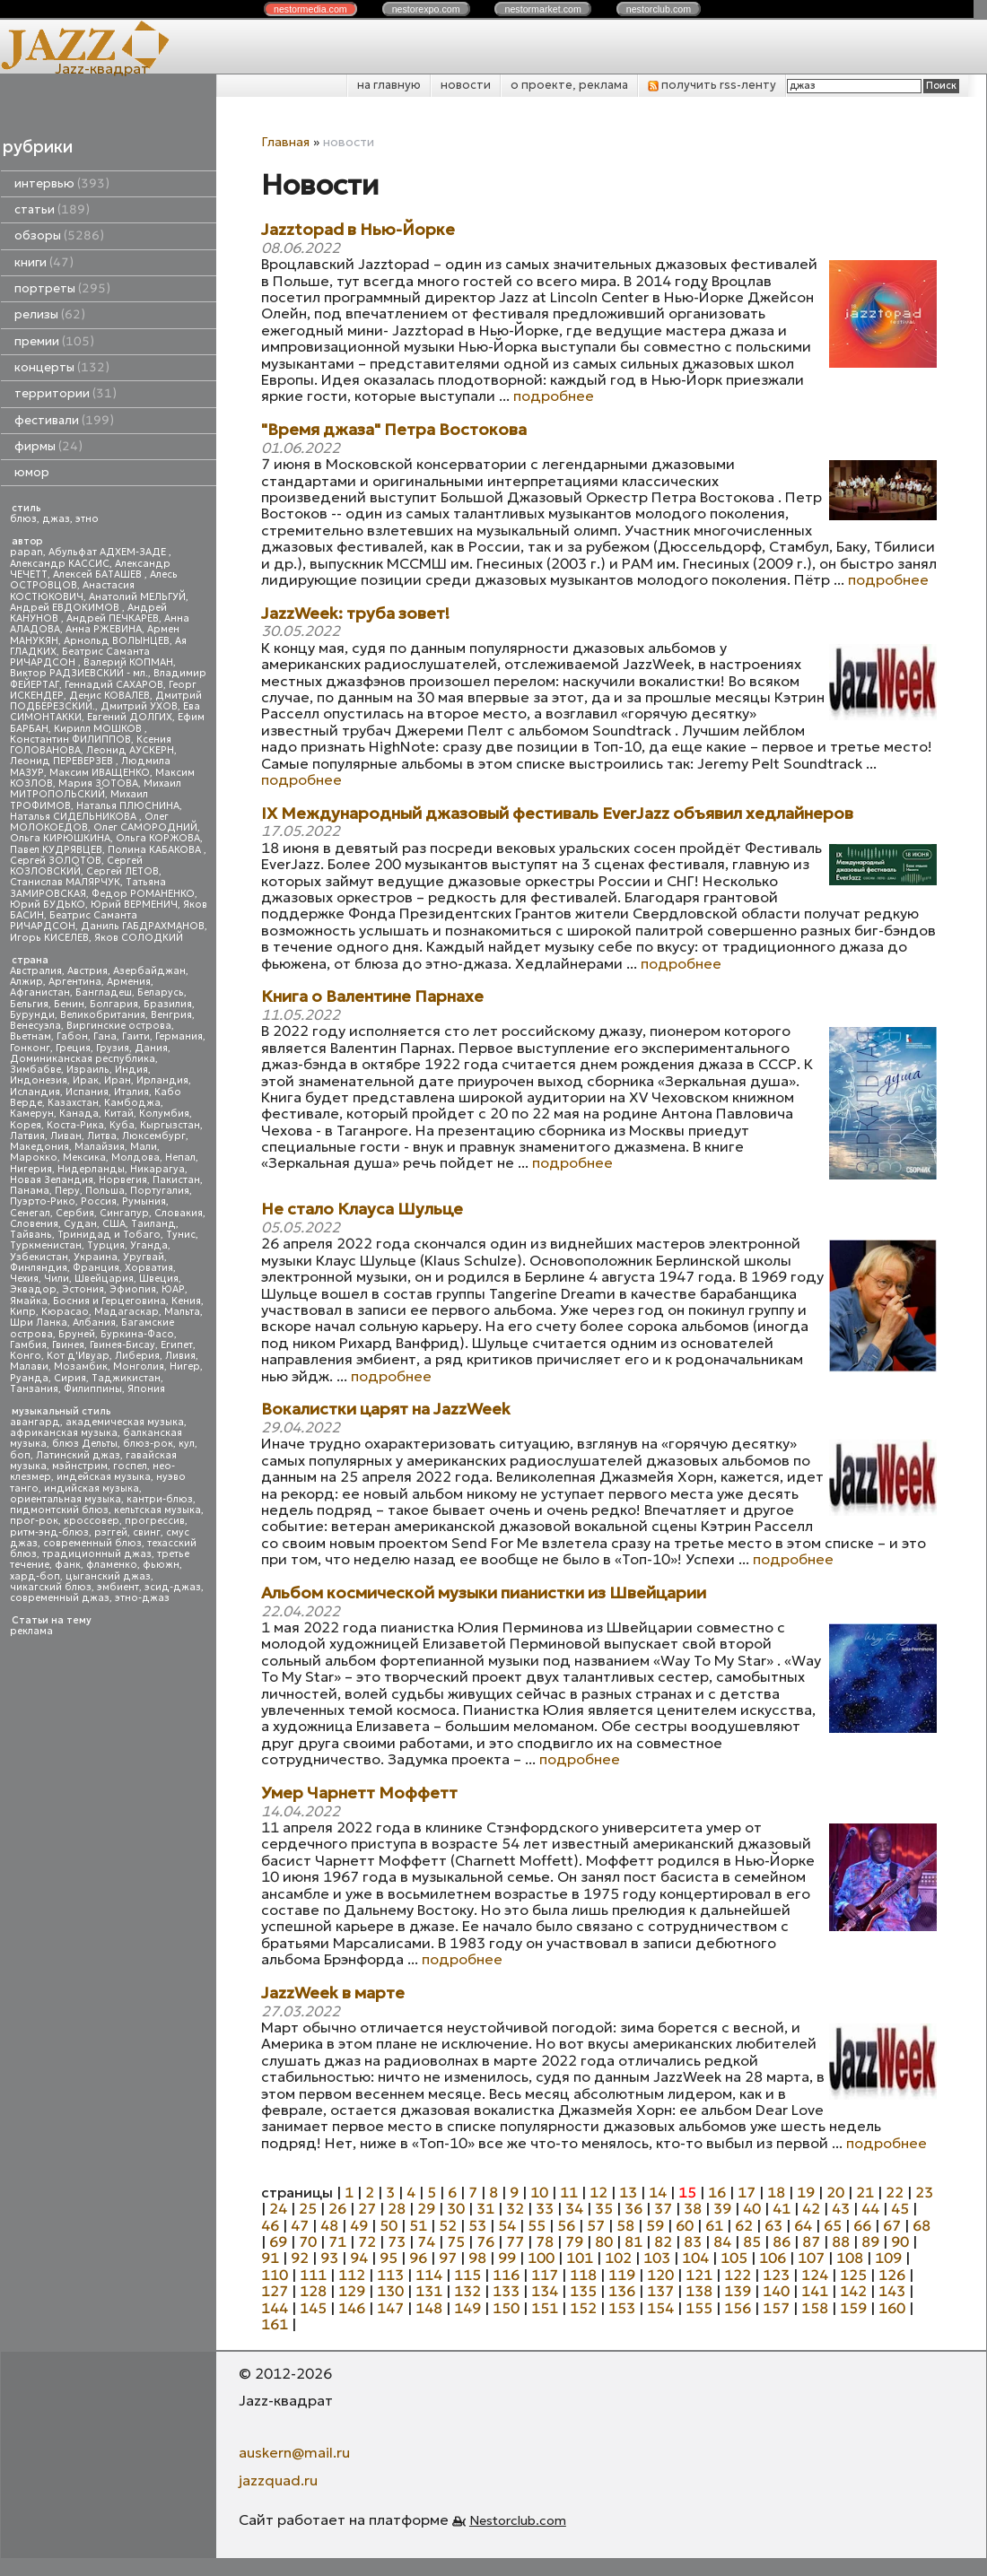 This screenshot has height=2576, width=987. Describe the element at coordinates (285, 142) in the screenshot. I see `Главная` at that location.